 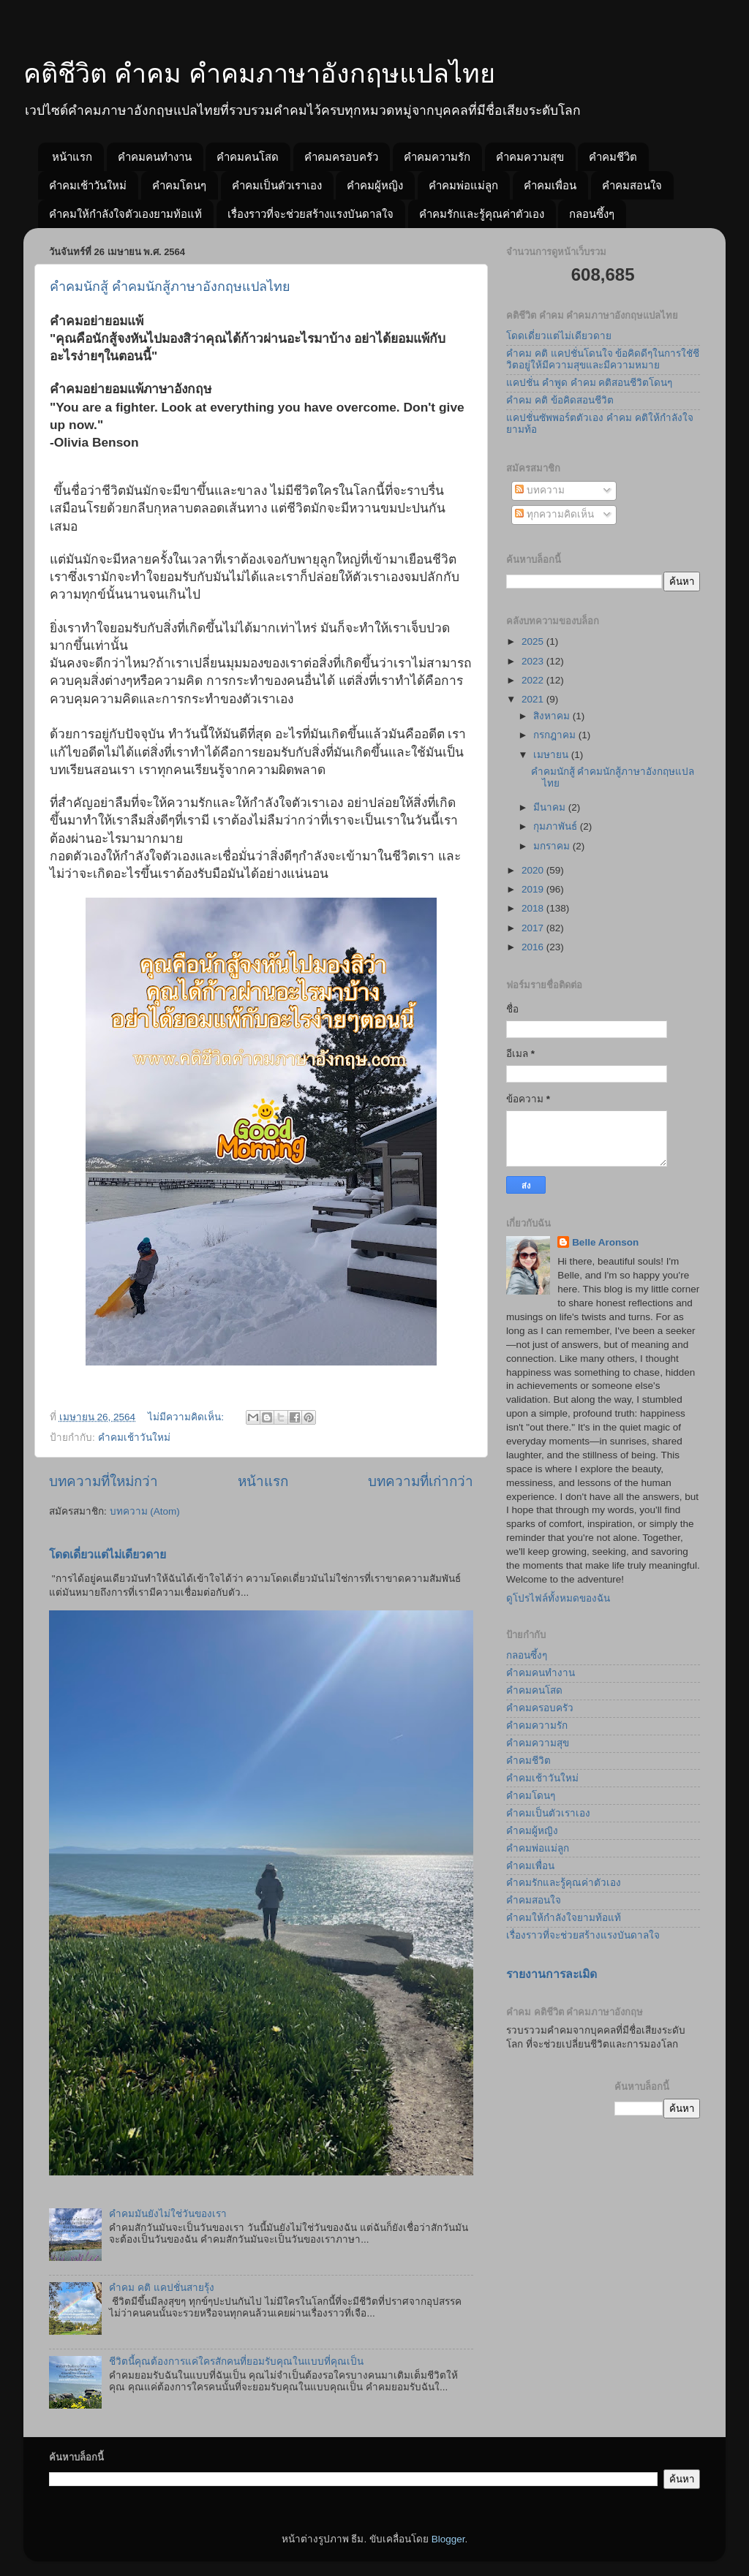 What do you see at coordinates (481, 214) in the screenshot?
I see `คำคมรักและรู้คุณค่าตัวเอง` at bounding box center [481, 214].